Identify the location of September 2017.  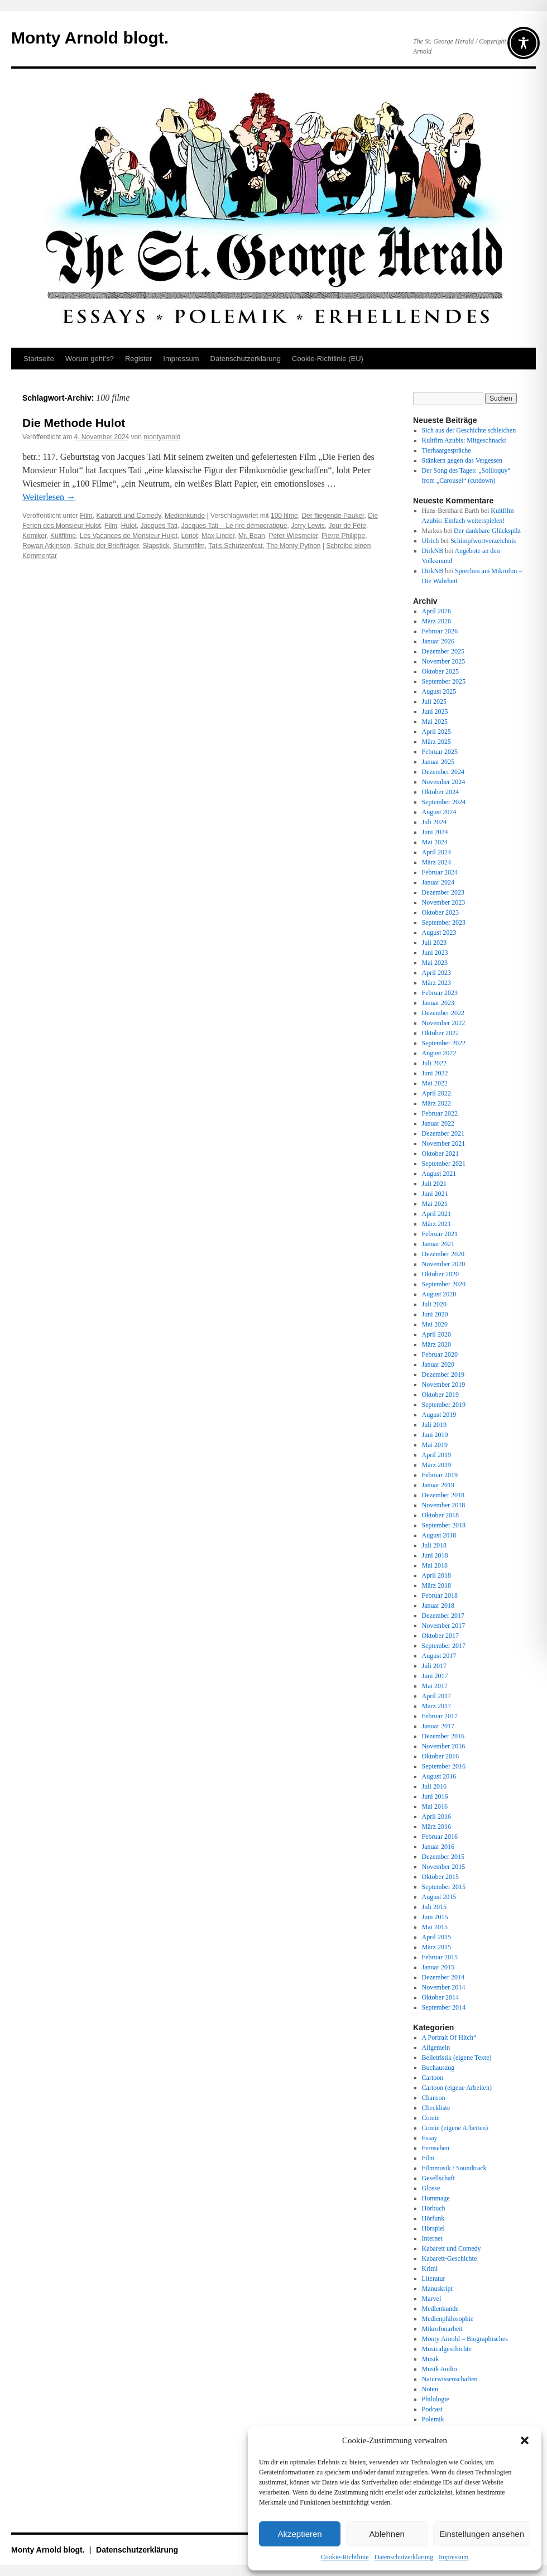
(444, 1646).